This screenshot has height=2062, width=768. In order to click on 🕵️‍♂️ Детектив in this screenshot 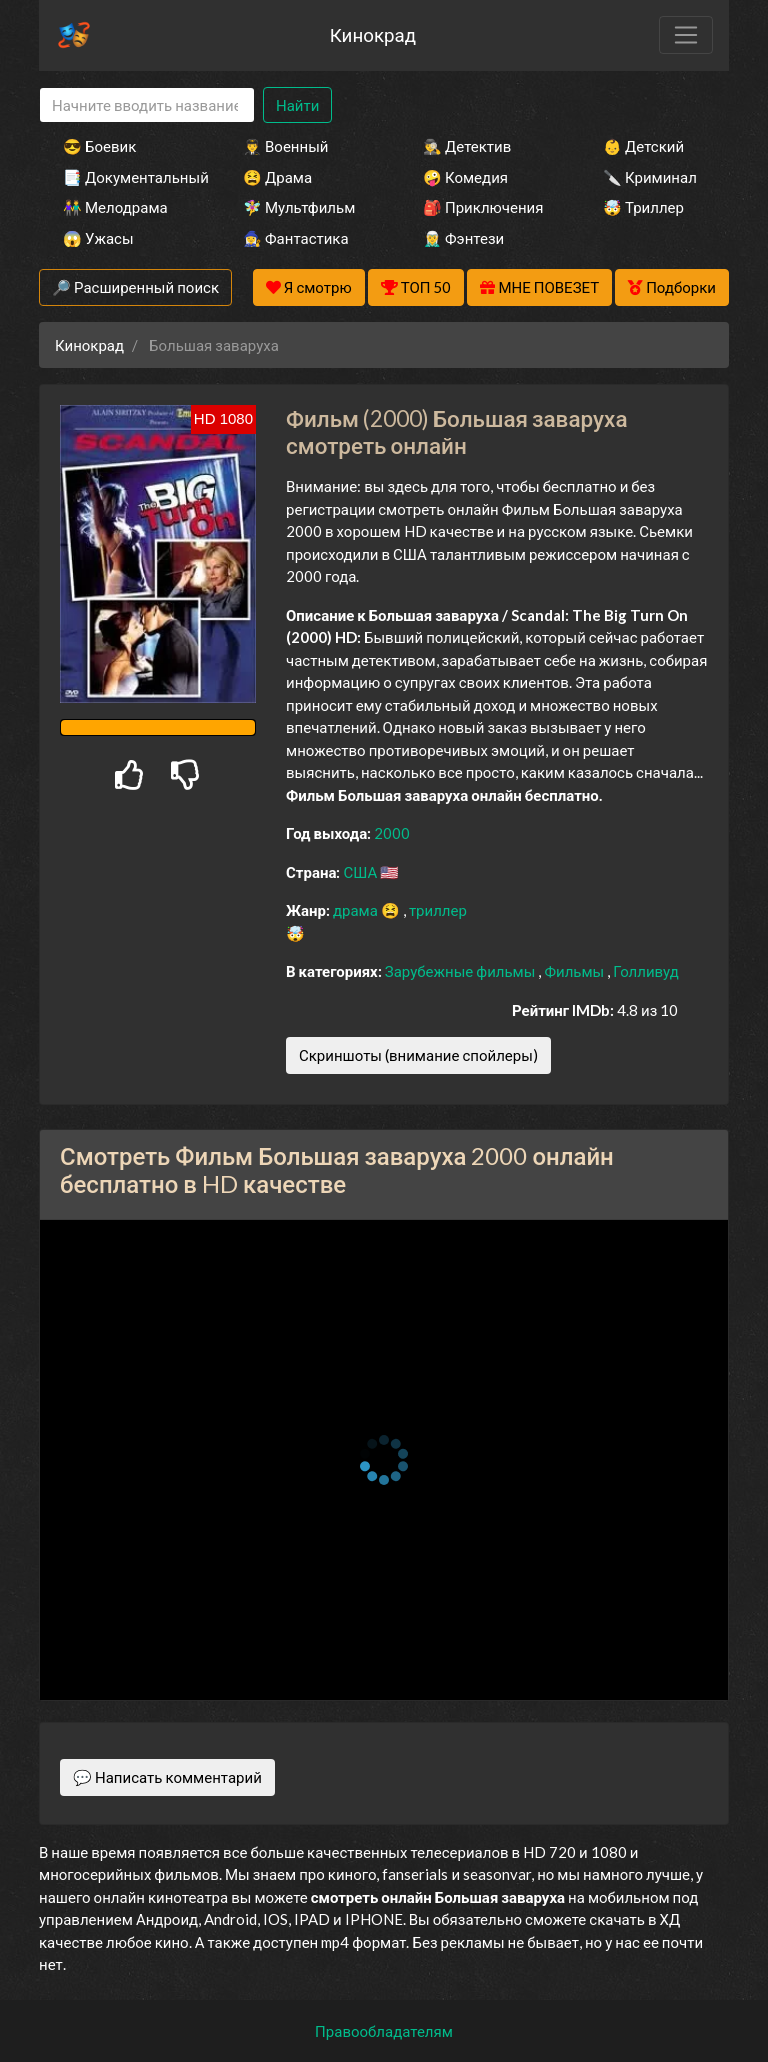, I will do `click(467, 146)`.